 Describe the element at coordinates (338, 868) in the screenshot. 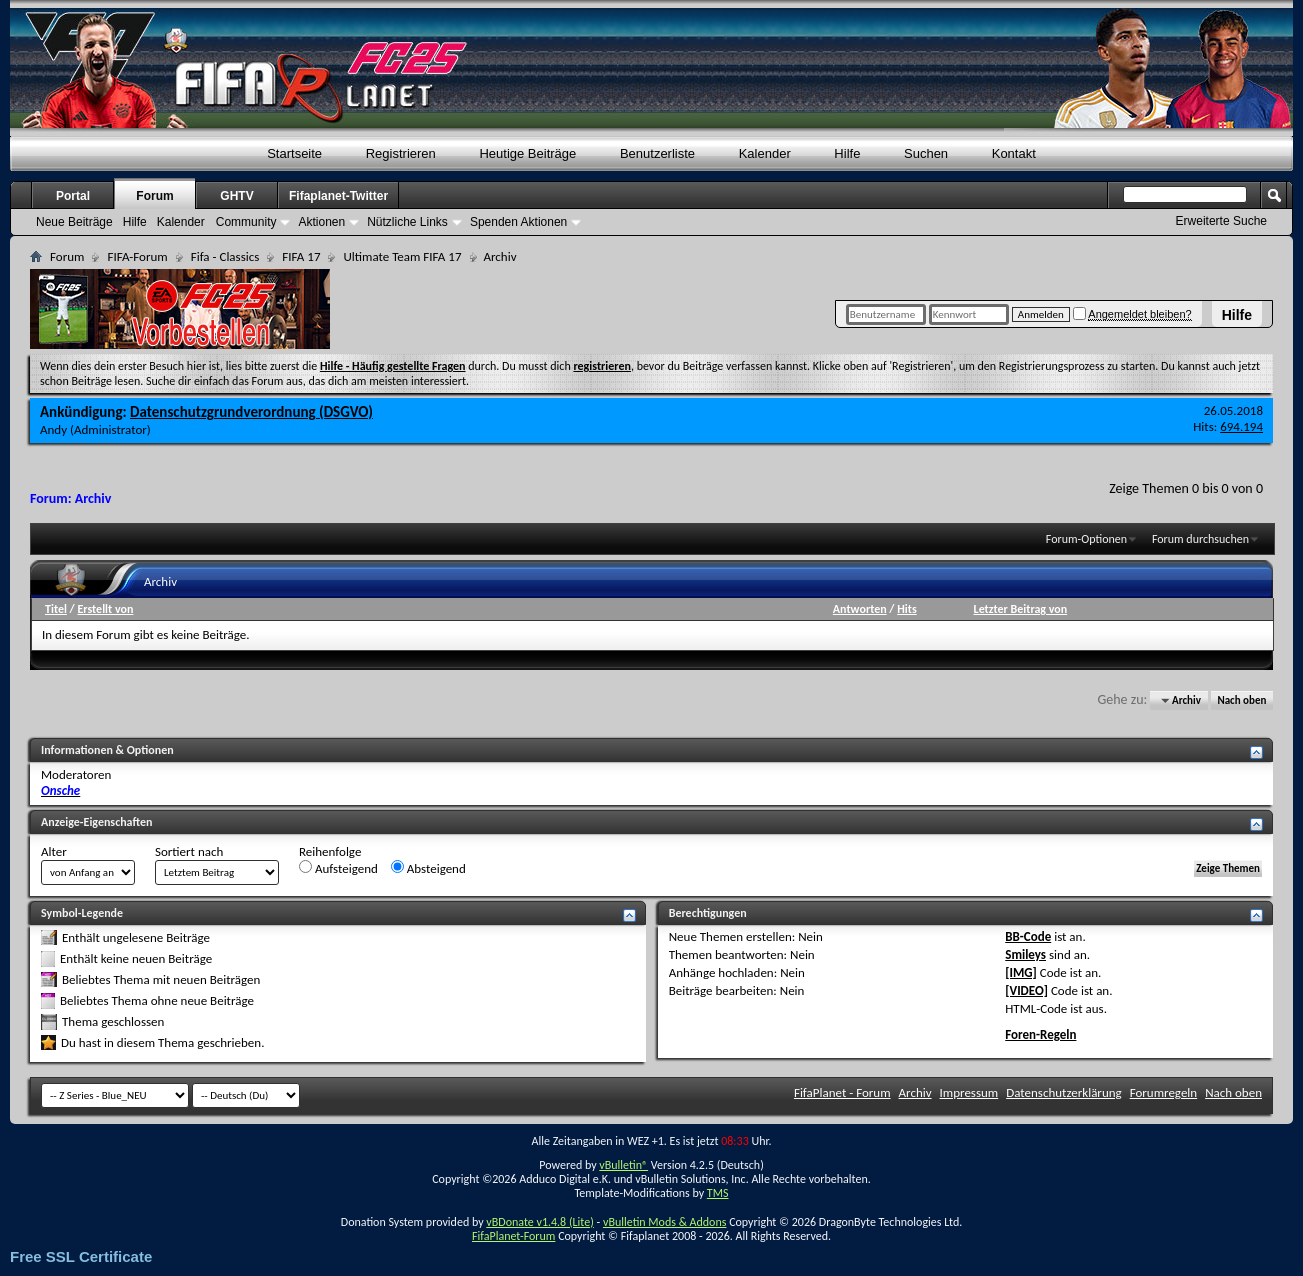

I see `Aufsteigend` at that location.